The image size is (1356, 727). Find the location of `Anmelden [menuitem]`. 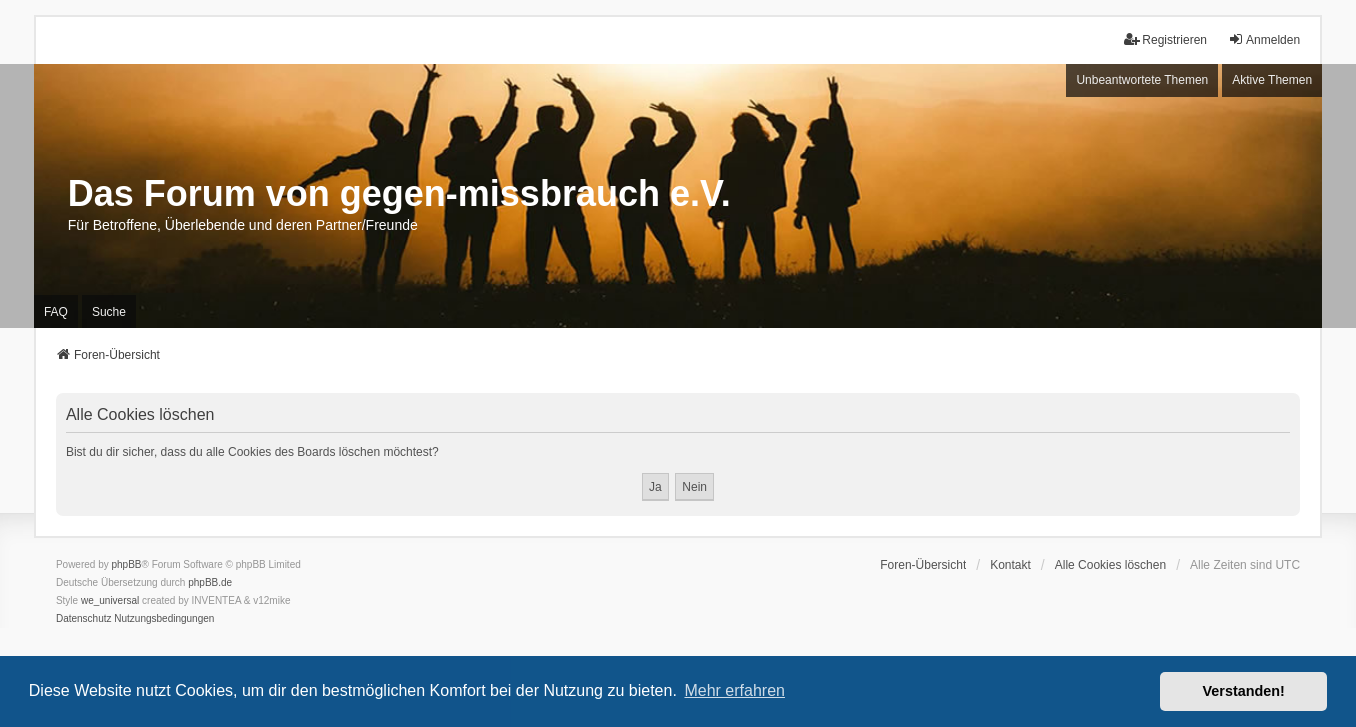

Anmelden [menuitem] is located at coordinates (1264, 39).